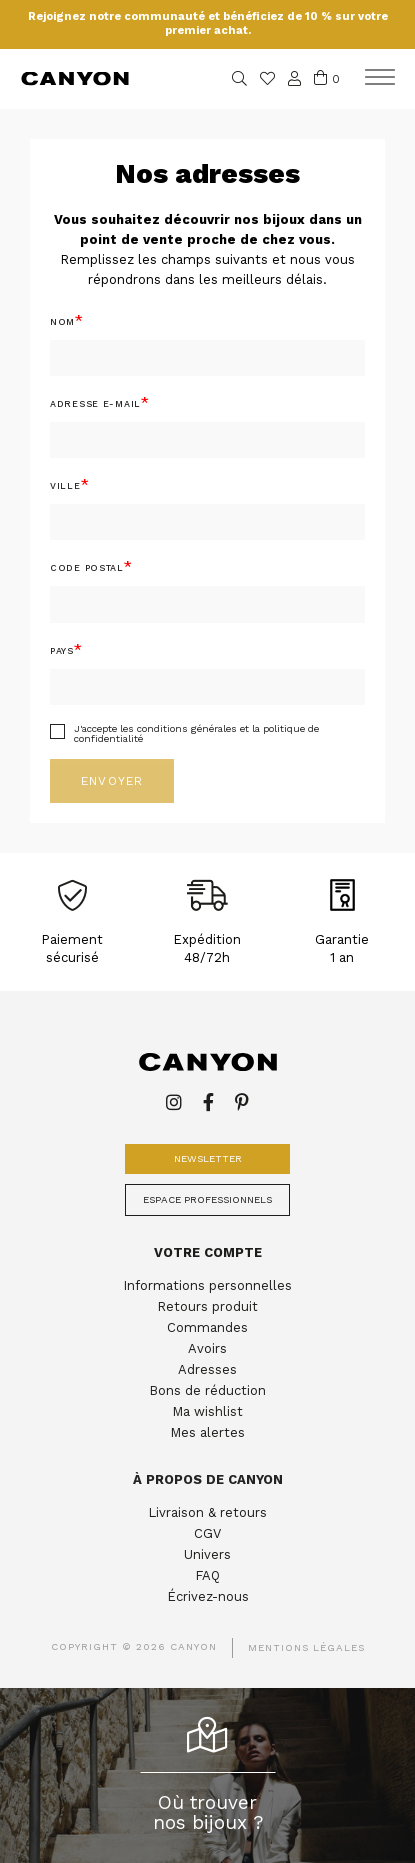  I want to click on Mentions légales, so click(306, 1647).